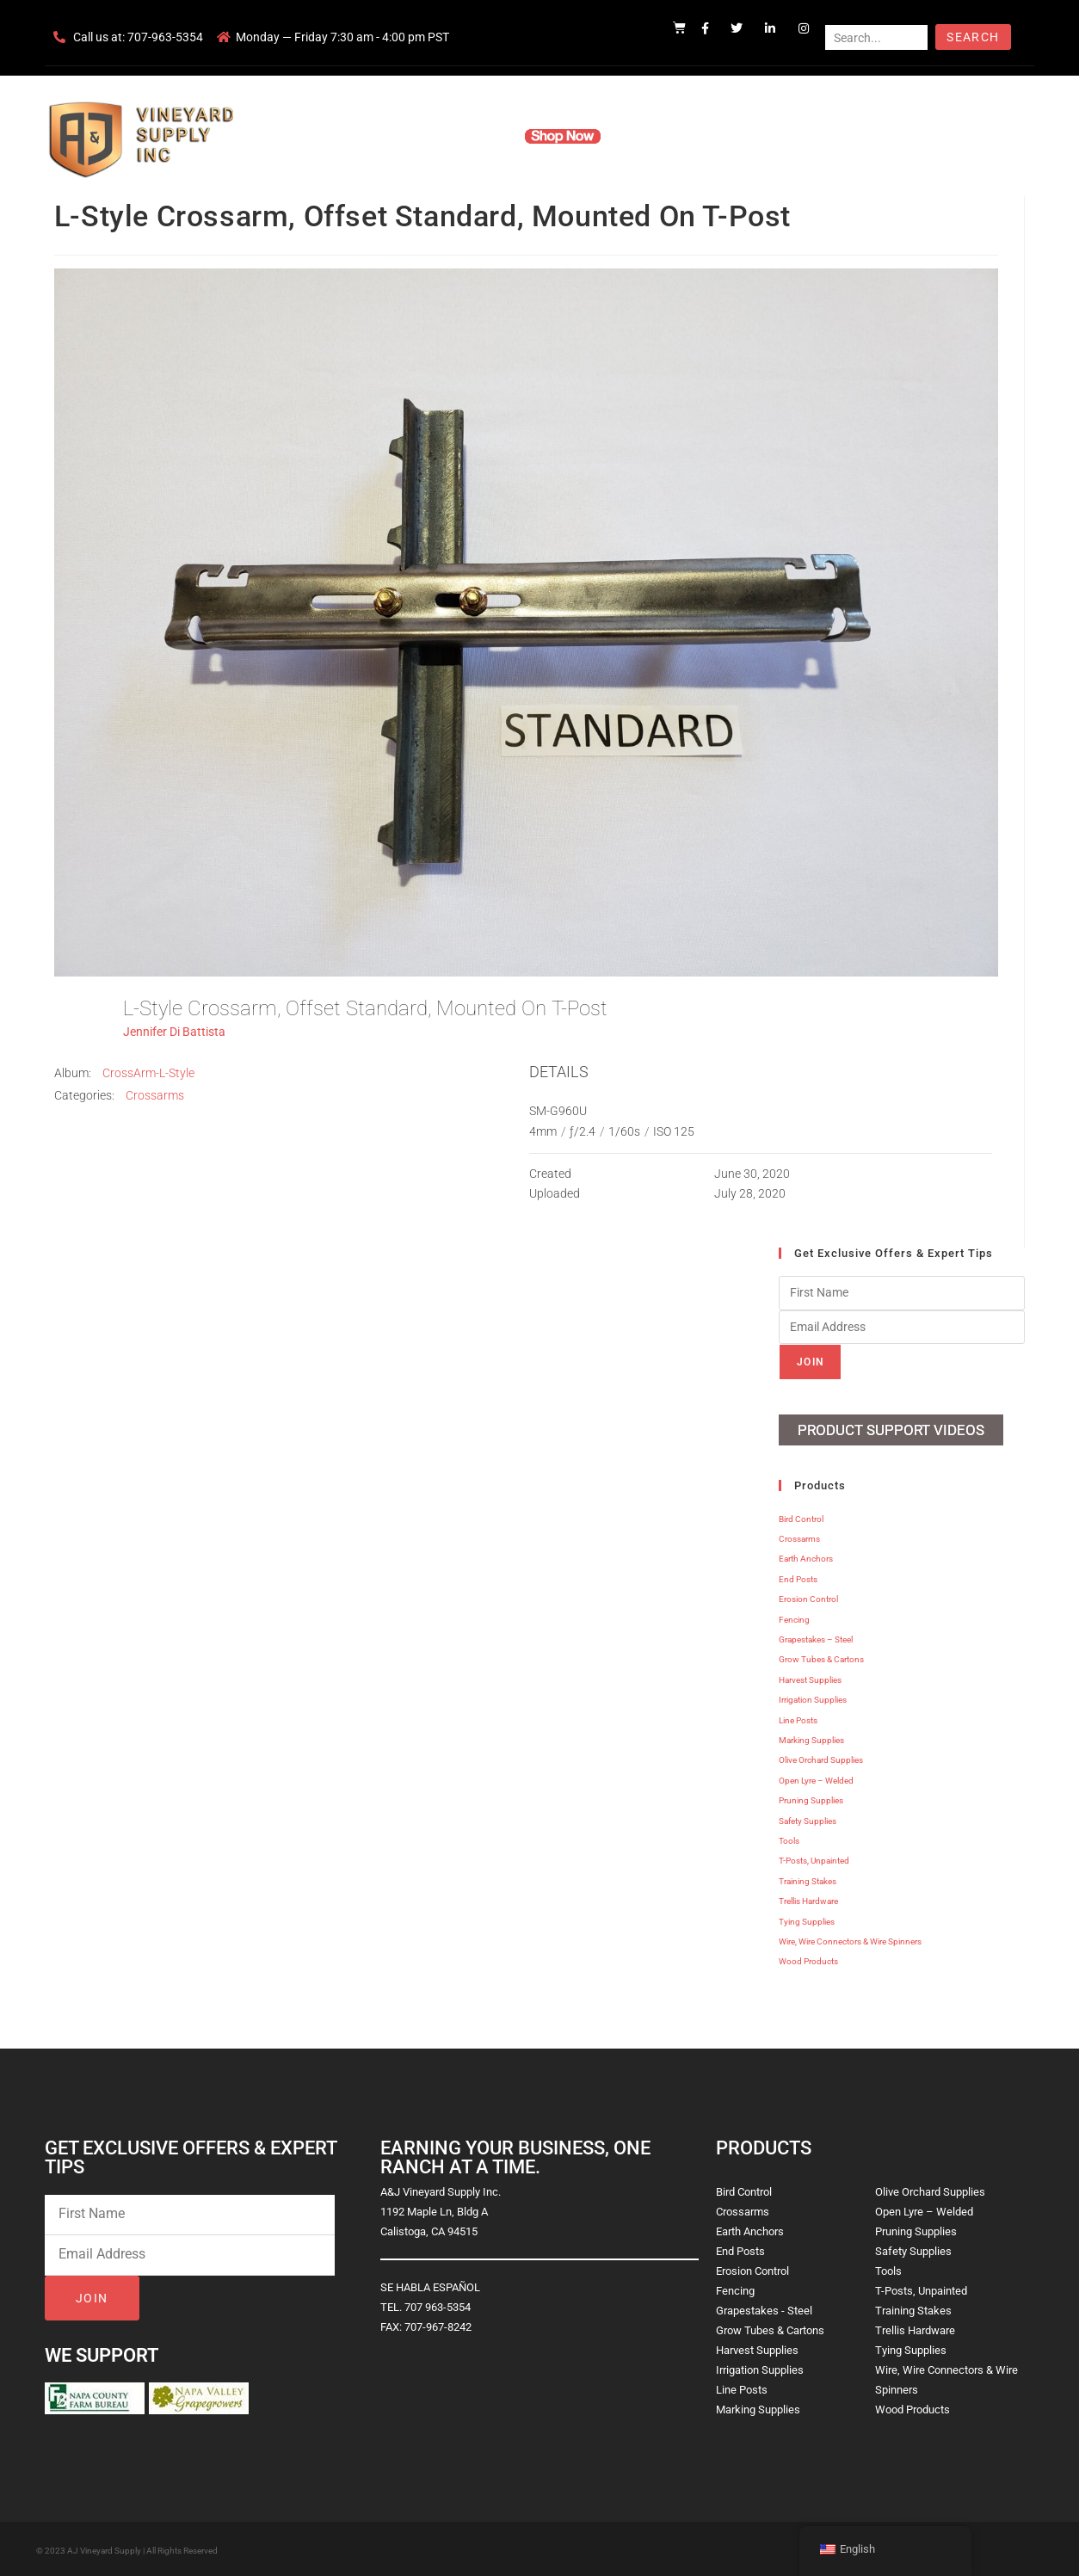 This screenshot has height=2576, width=1079. What do you see at coordinates (174, 1031) in the screenshot?
I see `Jennifer Di Battista` at bounding box center [174, 1031].